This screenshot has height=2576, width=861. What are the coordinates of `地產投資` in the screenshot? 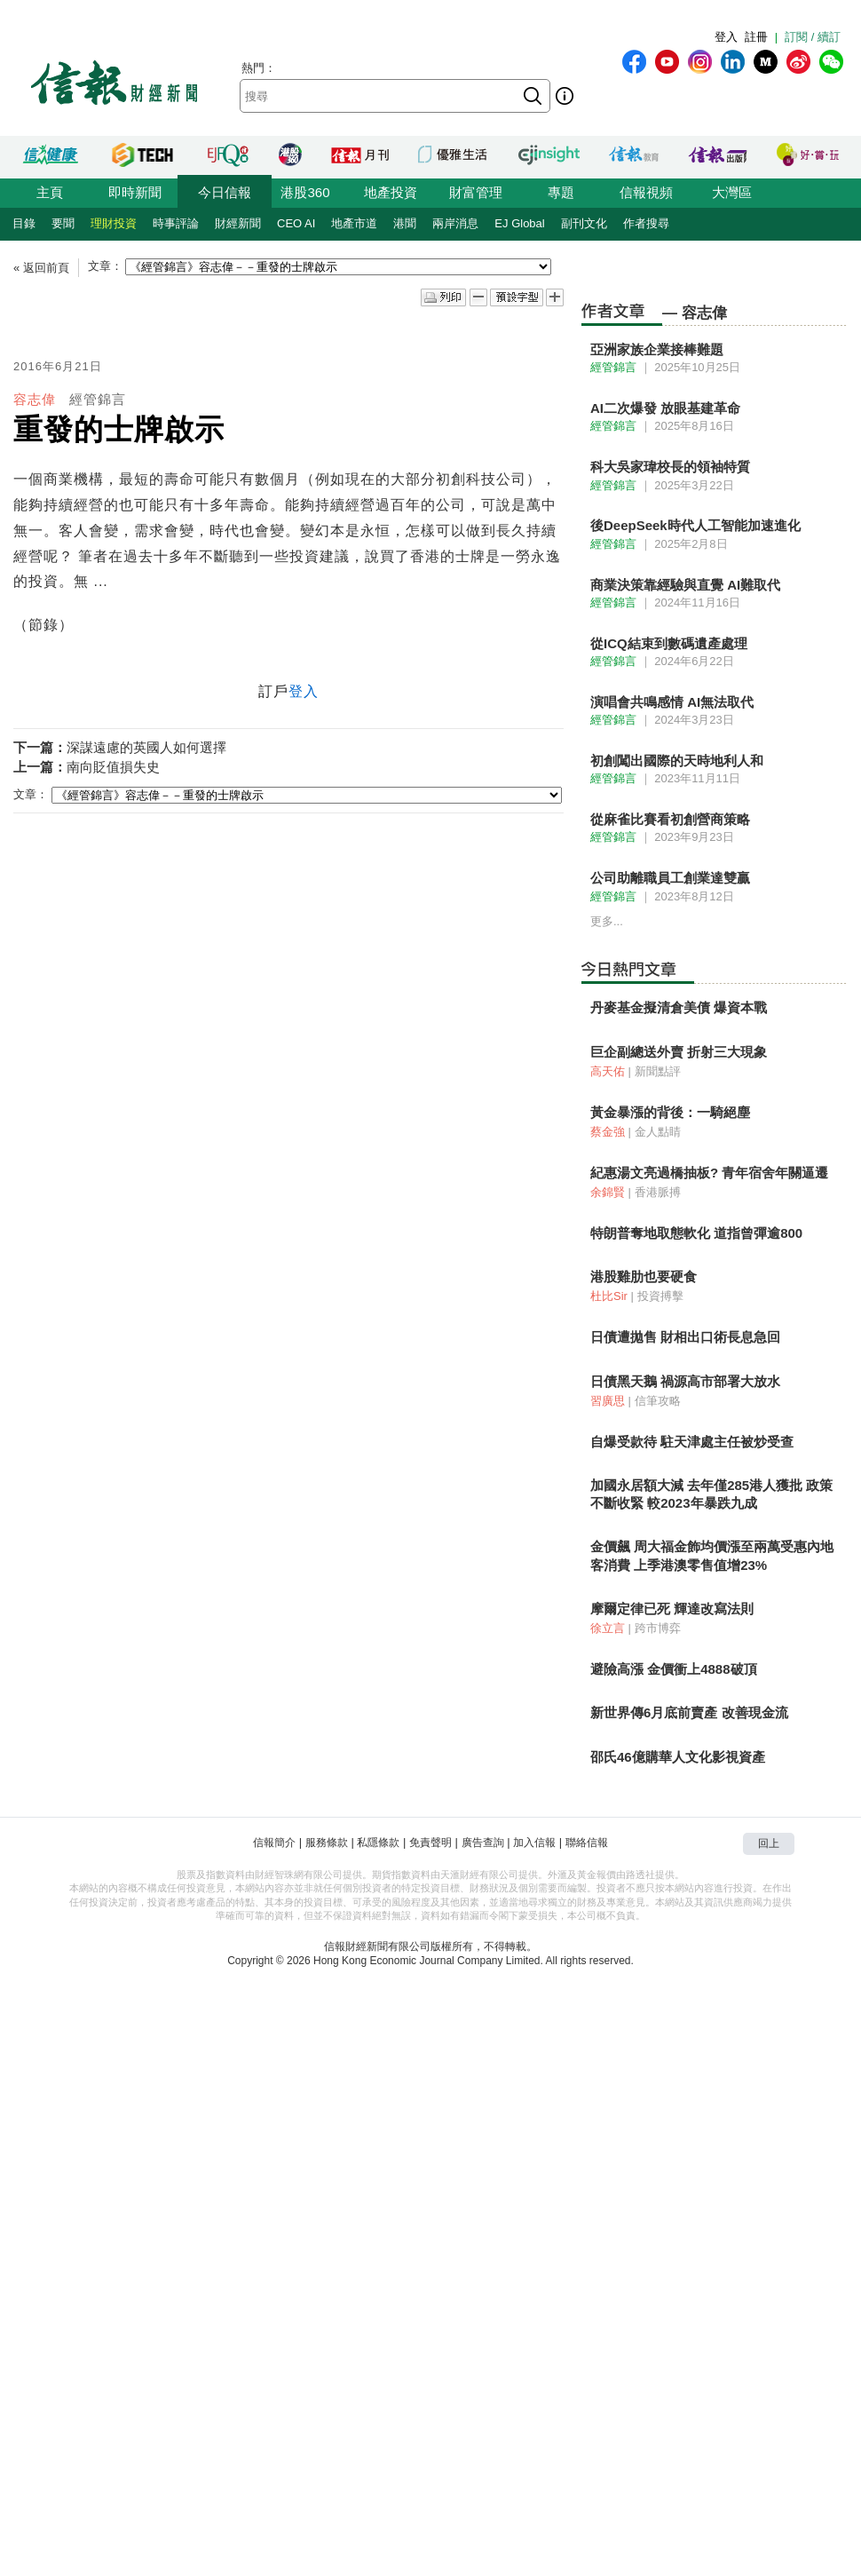 It's located at (390, 192).